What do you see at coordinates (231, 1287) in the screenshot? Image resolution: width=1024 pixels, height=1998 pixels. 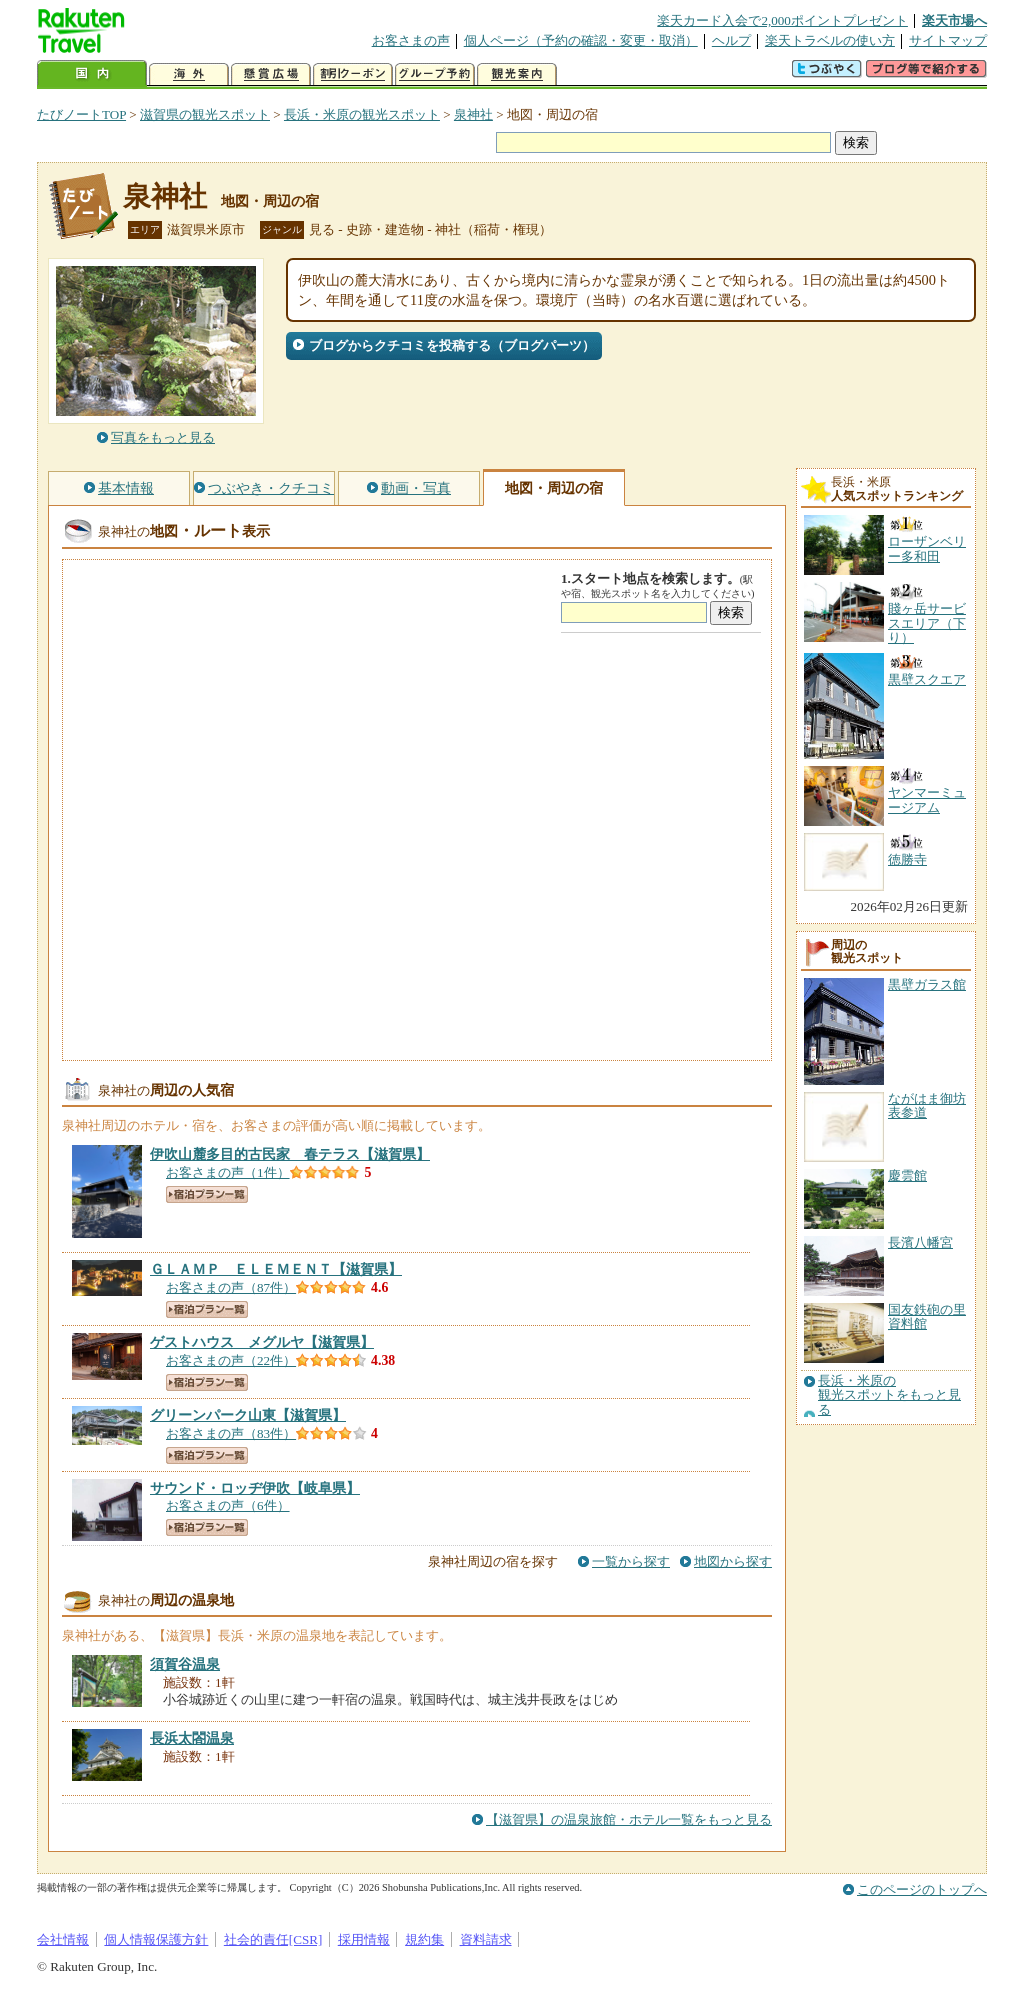 I see `お客さまの声（87件）` at bounding box center [231, 1287].